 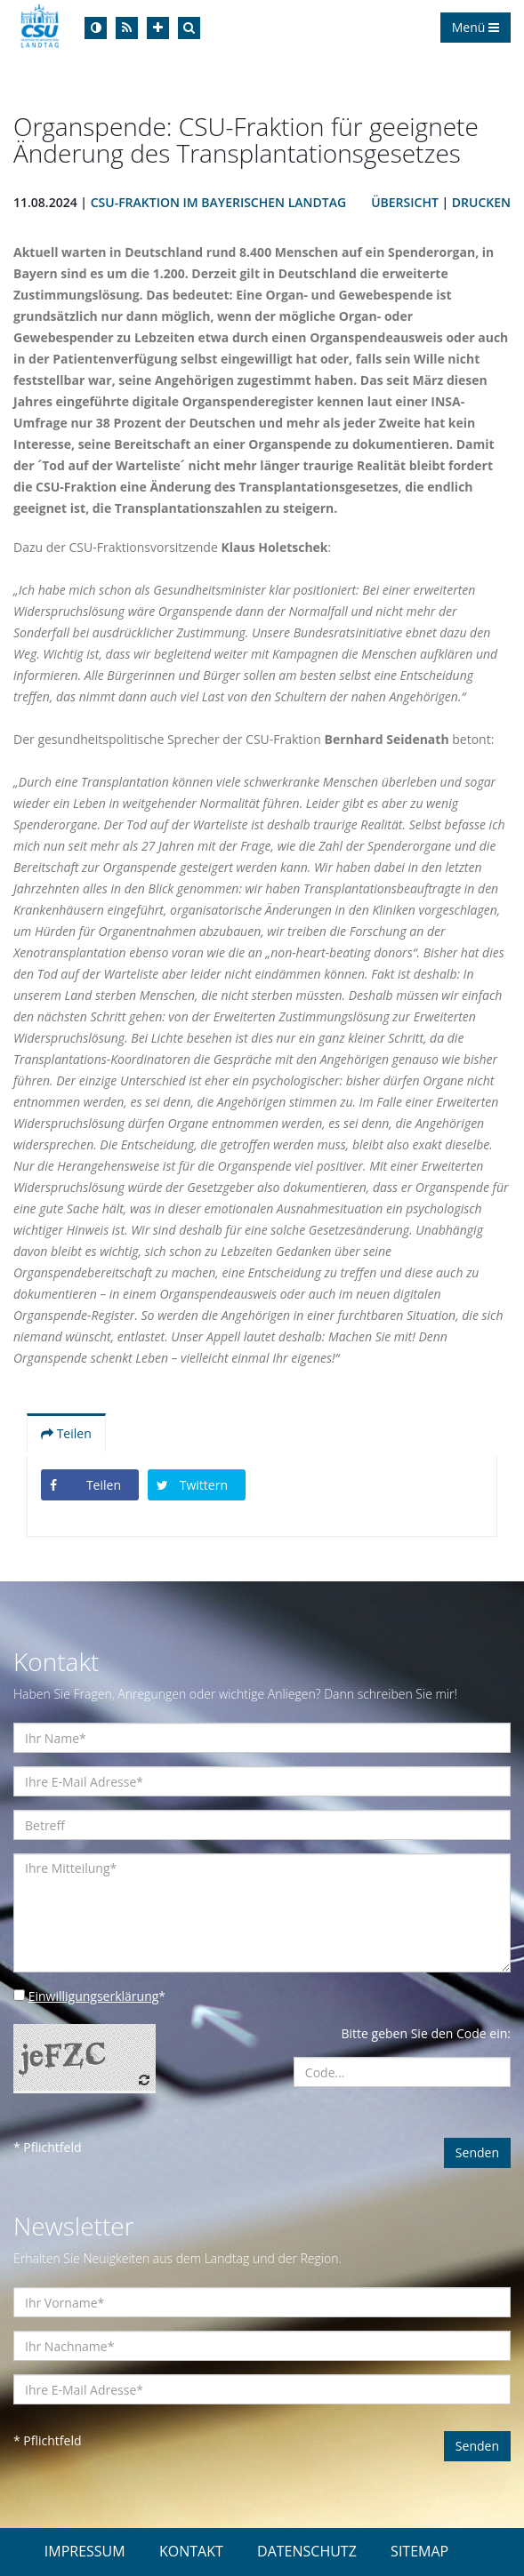 I want to click on Menü, so click(x=475, y=27).